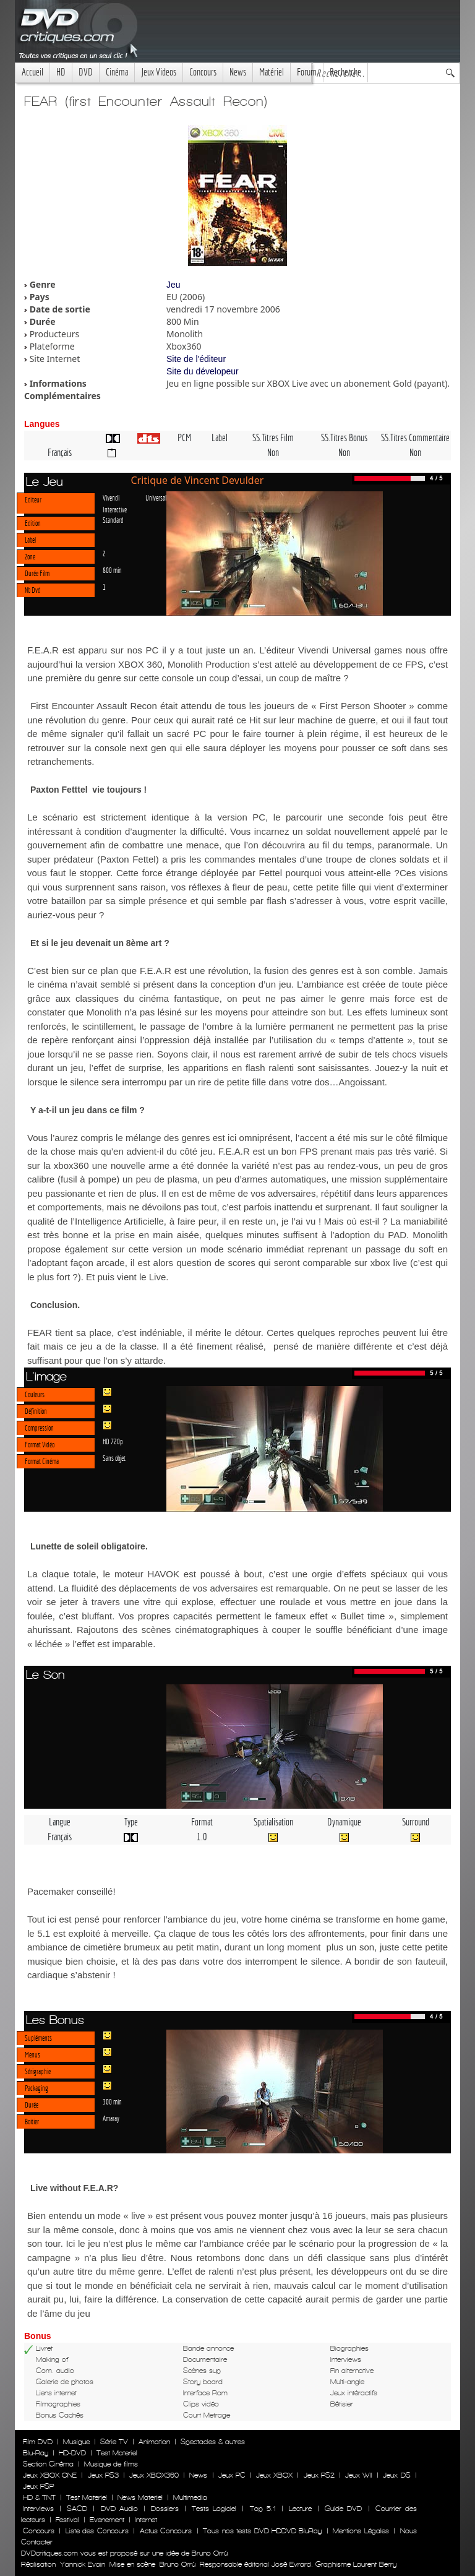  Describe the element at coordinates (114, 2441) in the screenshot. I see `Série TV` at that location.